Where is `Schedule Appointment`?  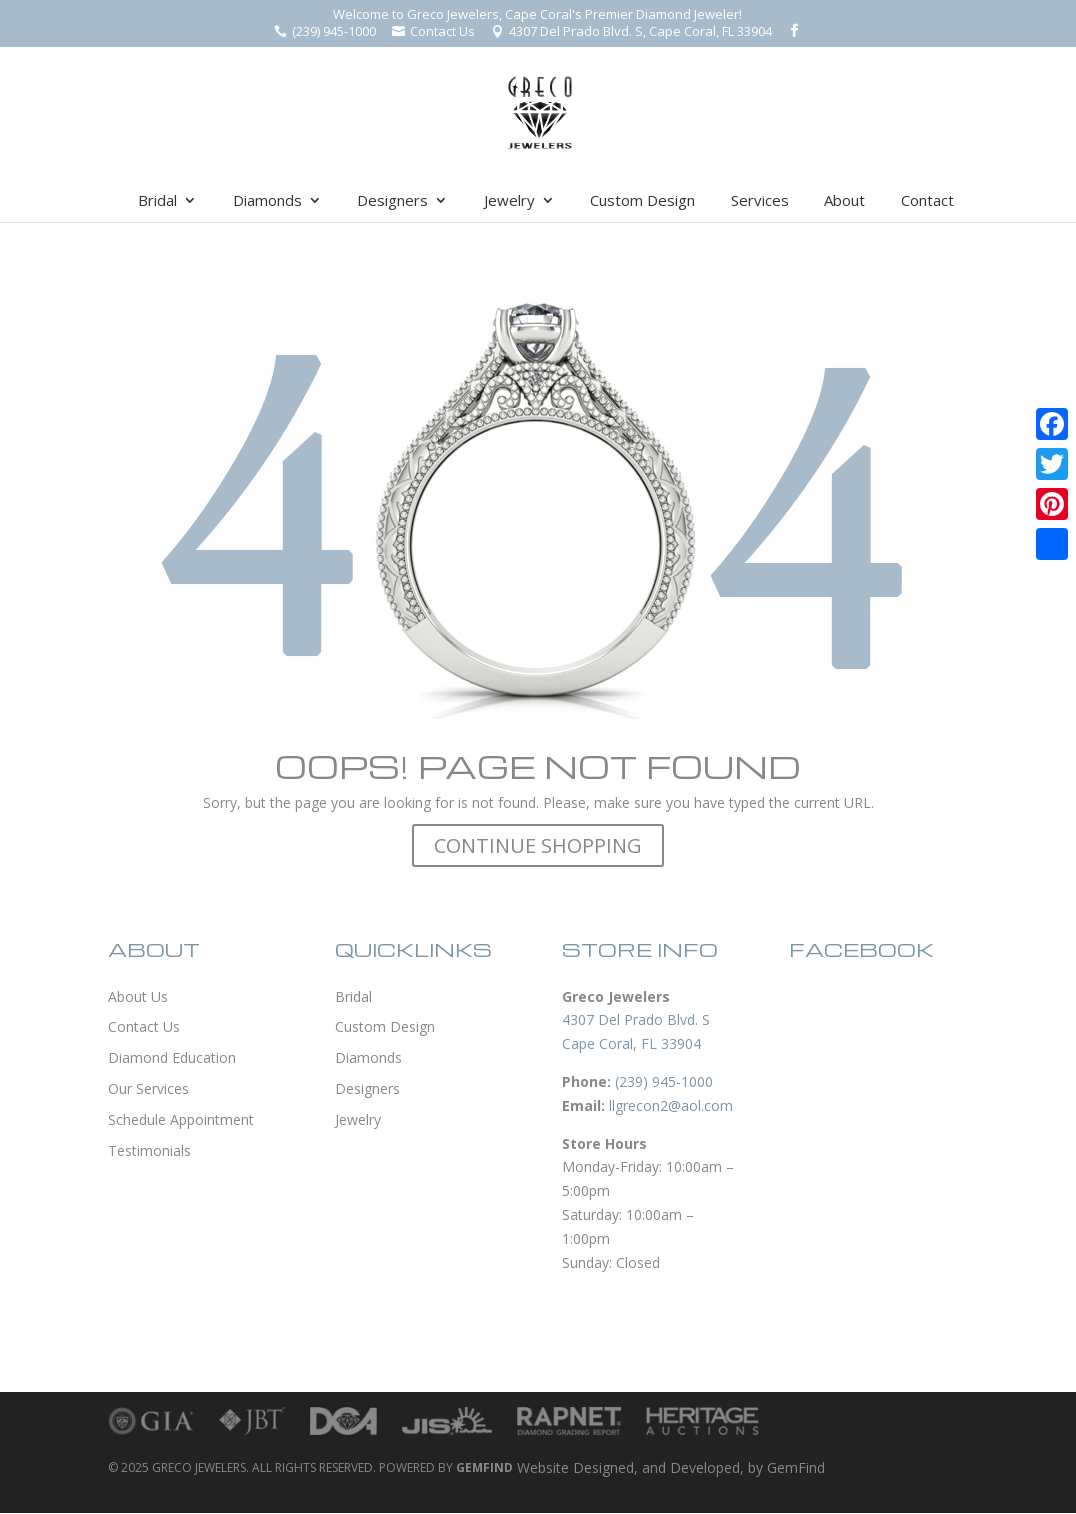
Schedule Appointment is located at coordinates (181, 1119).